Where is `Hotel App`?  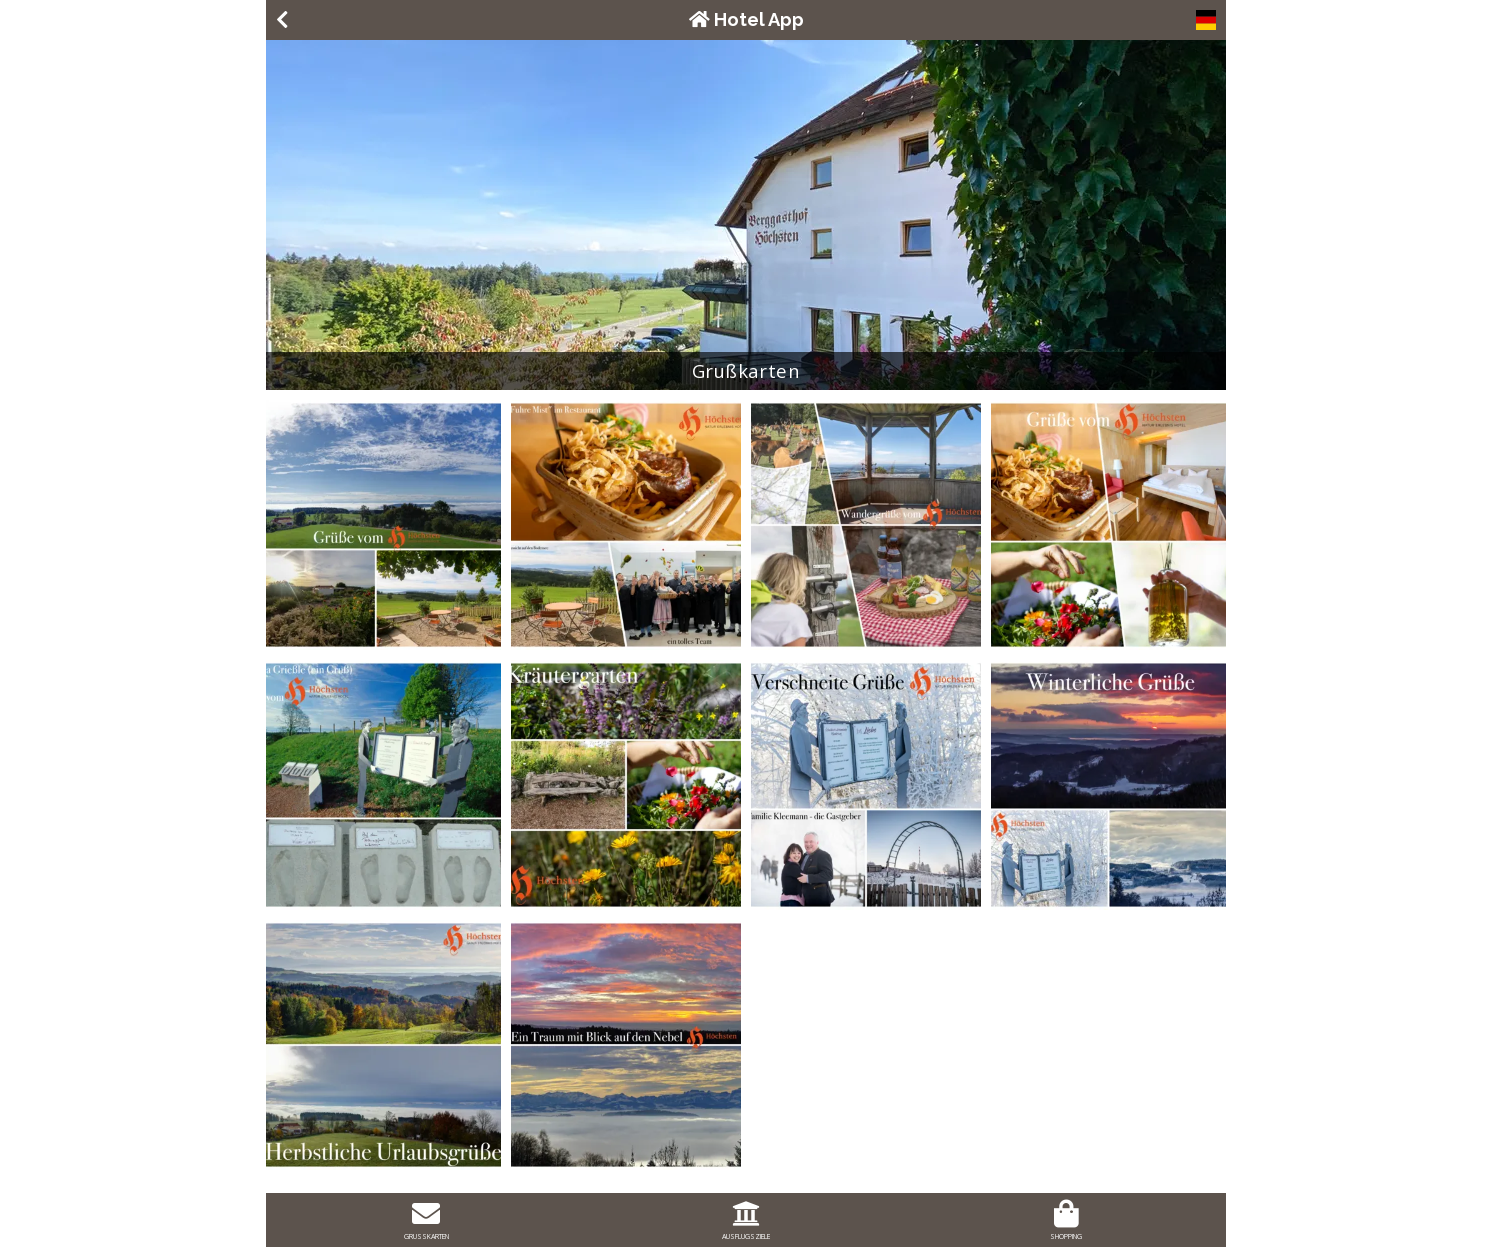 Hotel App is located at coordinates (746, 19).